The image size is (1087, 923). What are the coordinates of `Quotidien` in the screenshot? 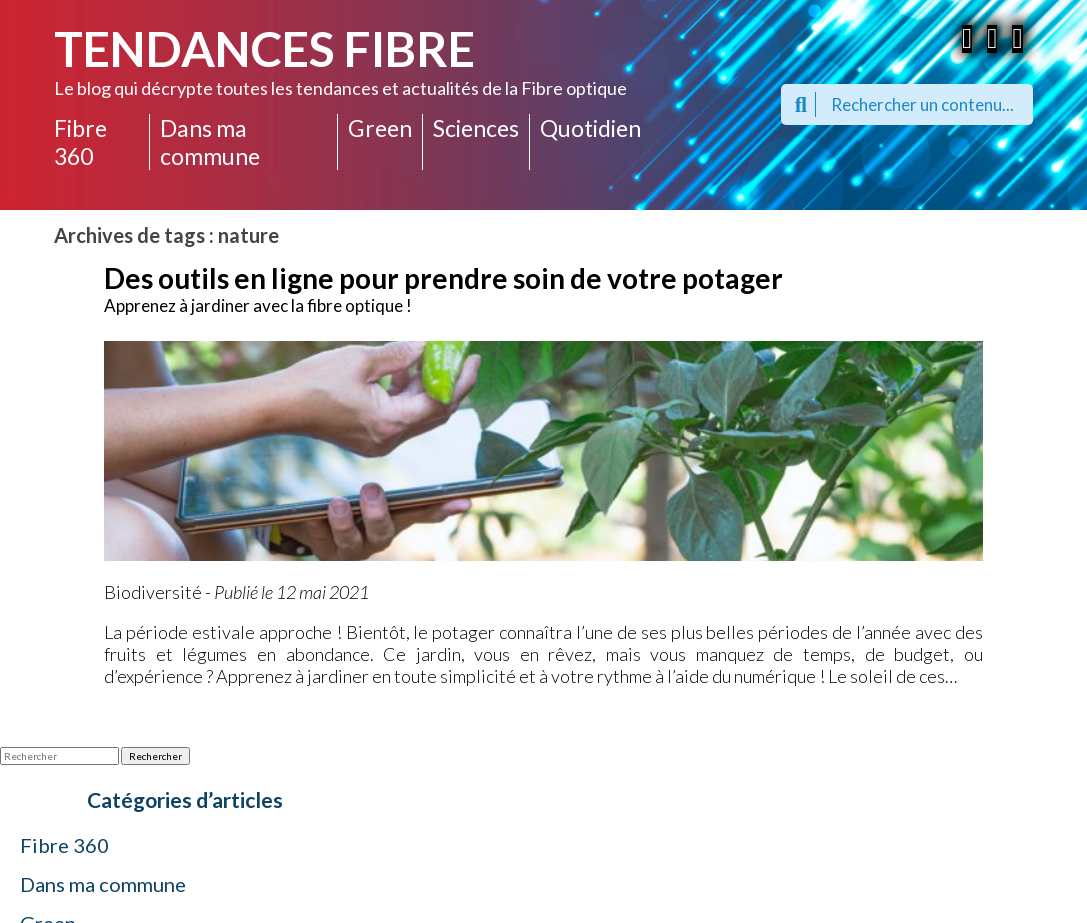 It's located at (590, 128).